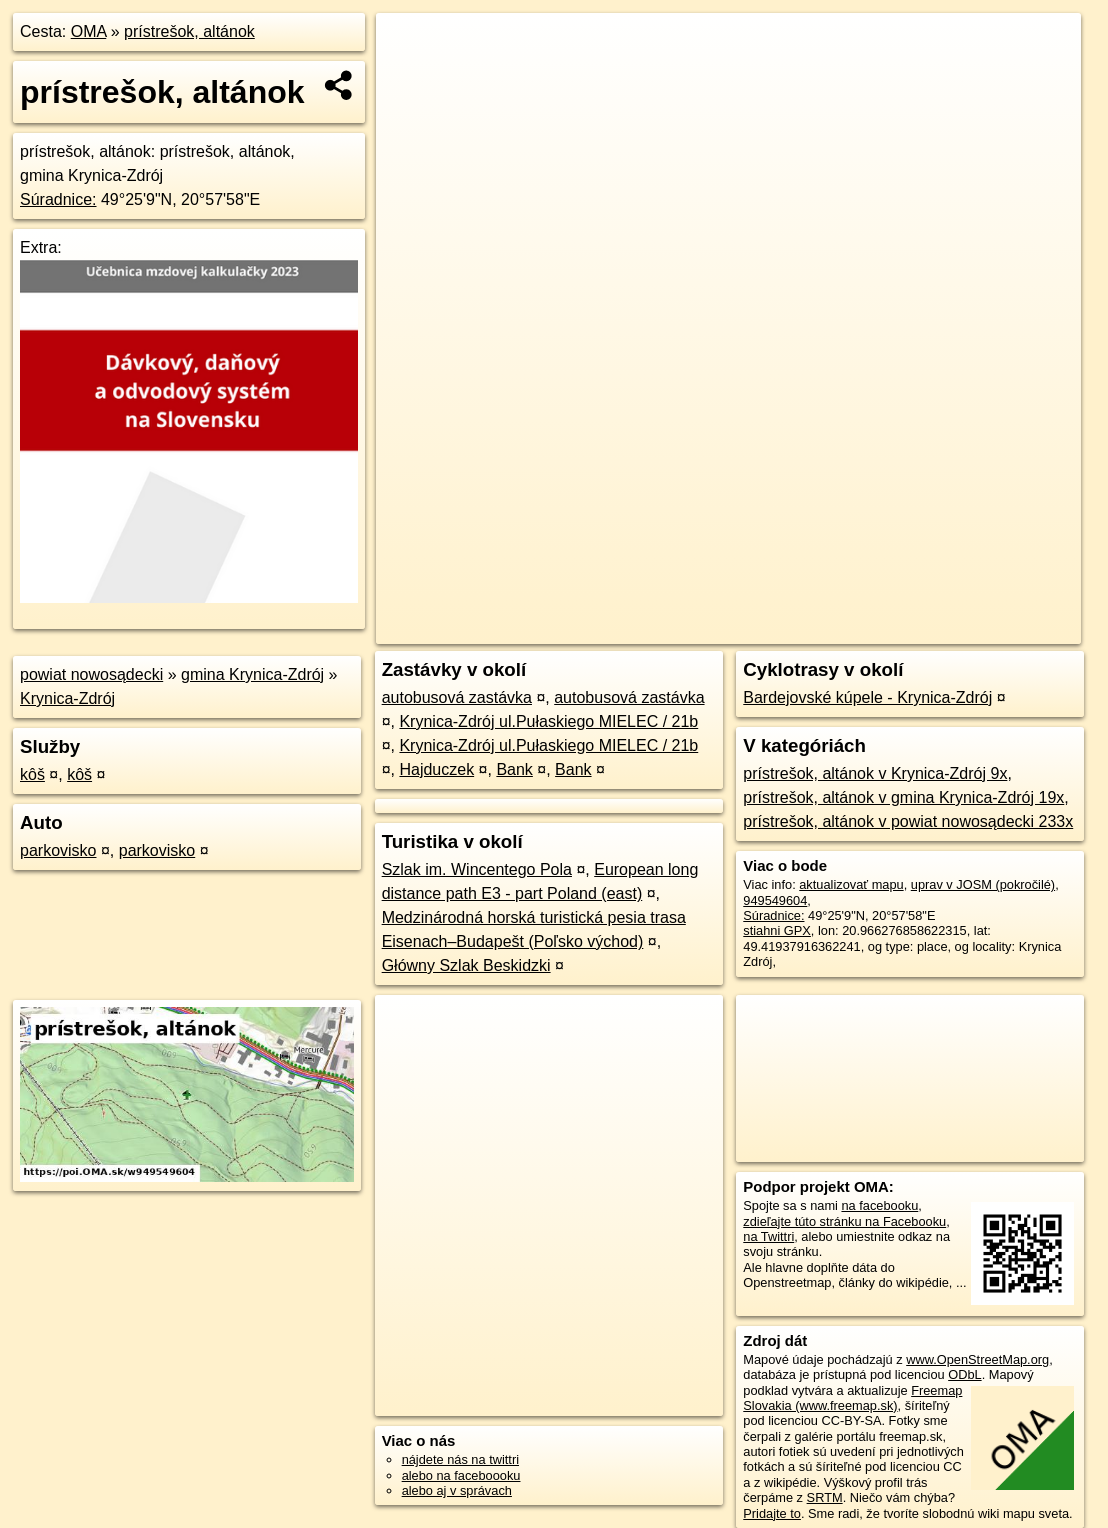 Image resolution: width=1108 pixels, height=1528 pixels. What do you see at coordinates (825, 1497) in the screenshot?
I see `SRTM` at bounding box center [825, 1497].